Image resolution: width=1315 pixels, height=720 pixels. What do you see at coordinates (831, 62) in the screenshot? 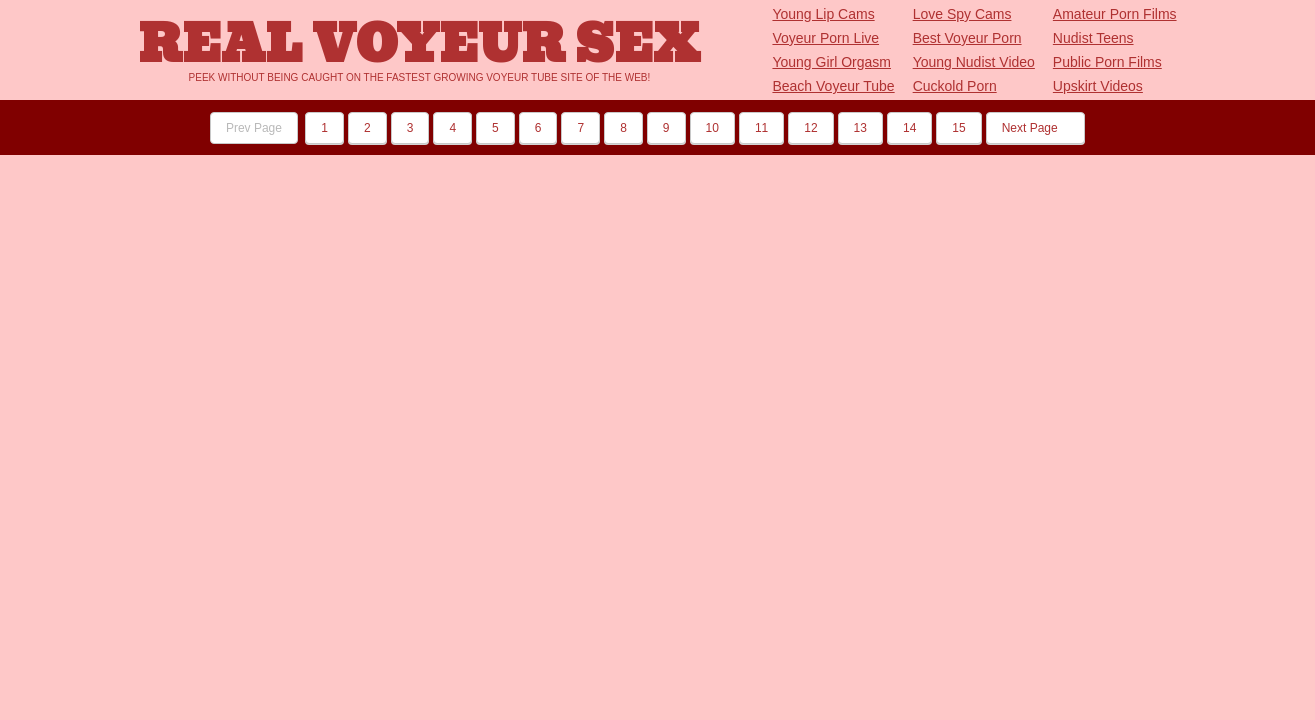
I see `Young Girl Orgasm` at bounding box center [831, 62].